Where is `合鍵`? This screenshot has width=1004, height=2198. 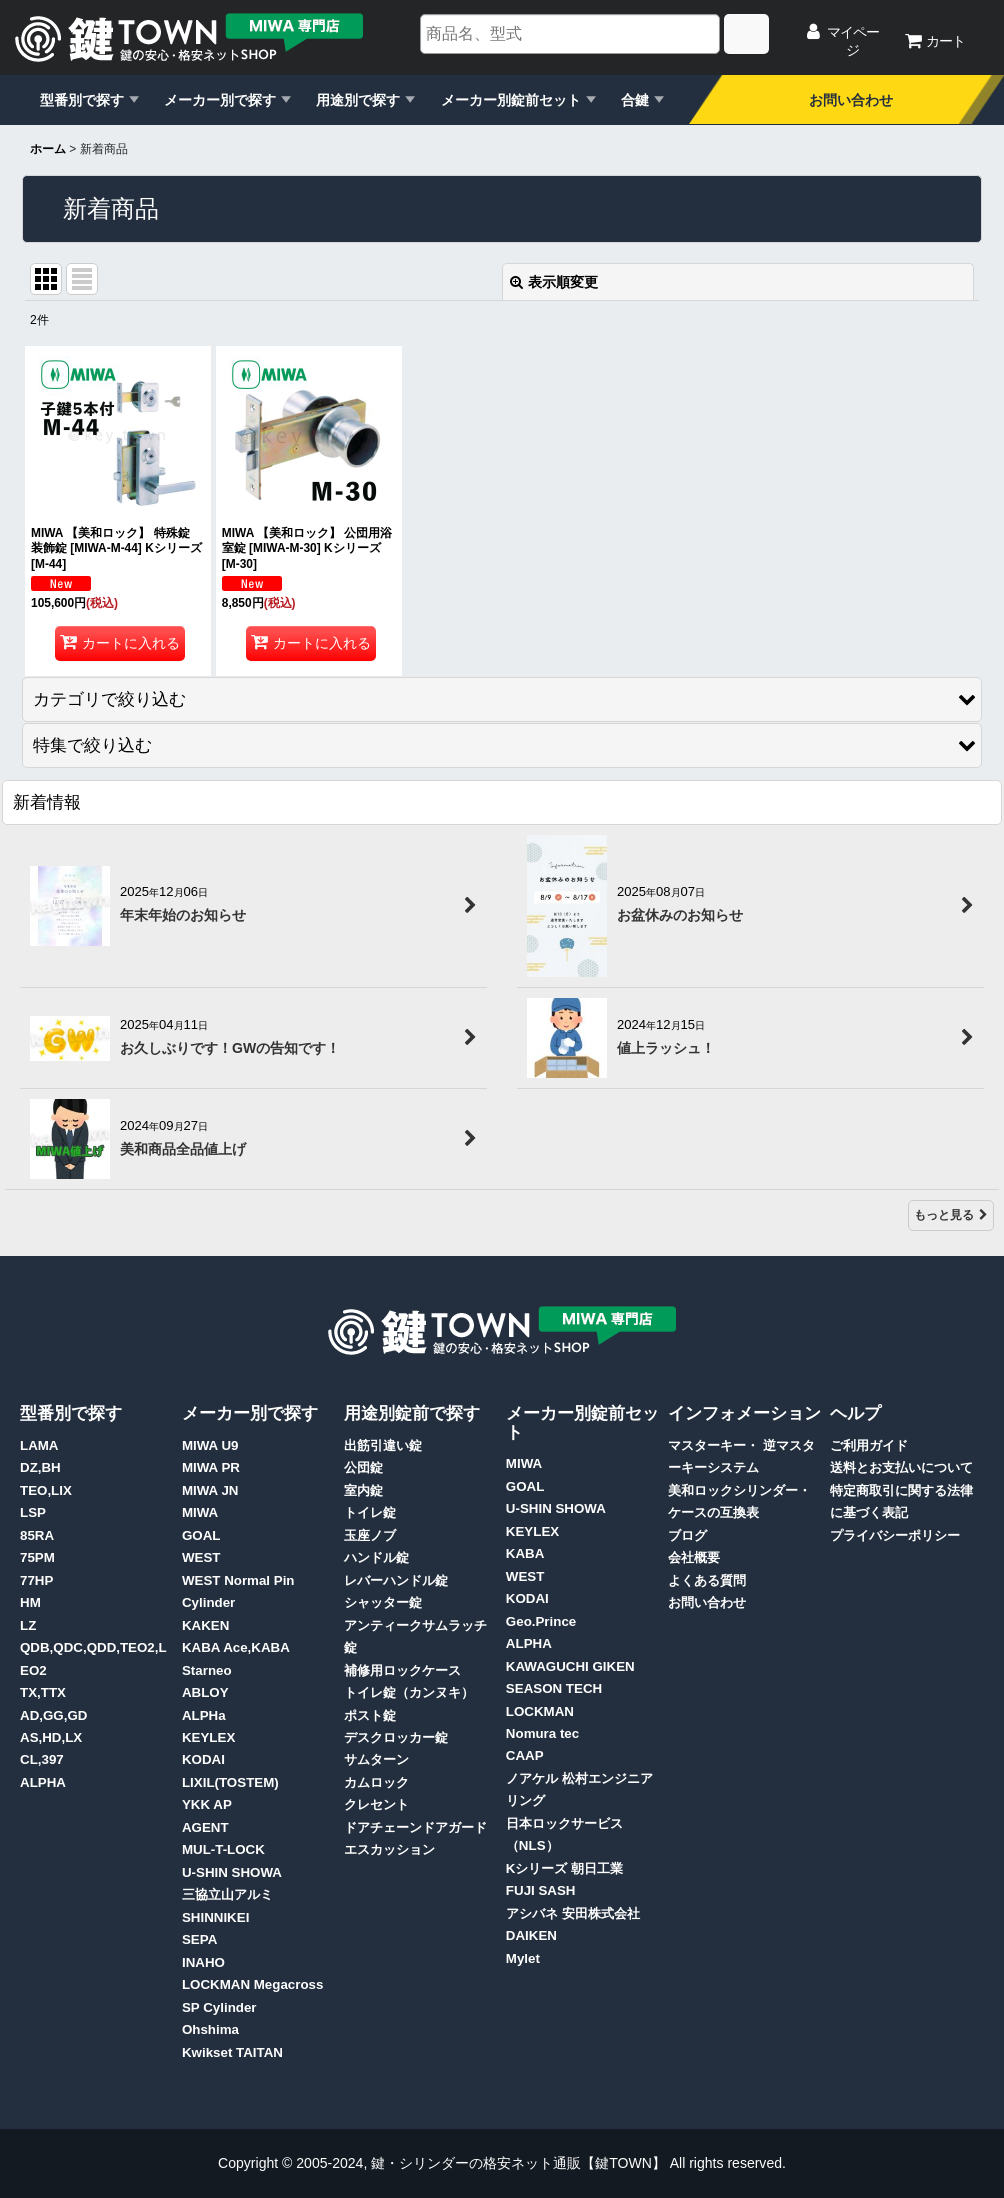 合鍵 is located at coordinates (635, 100).